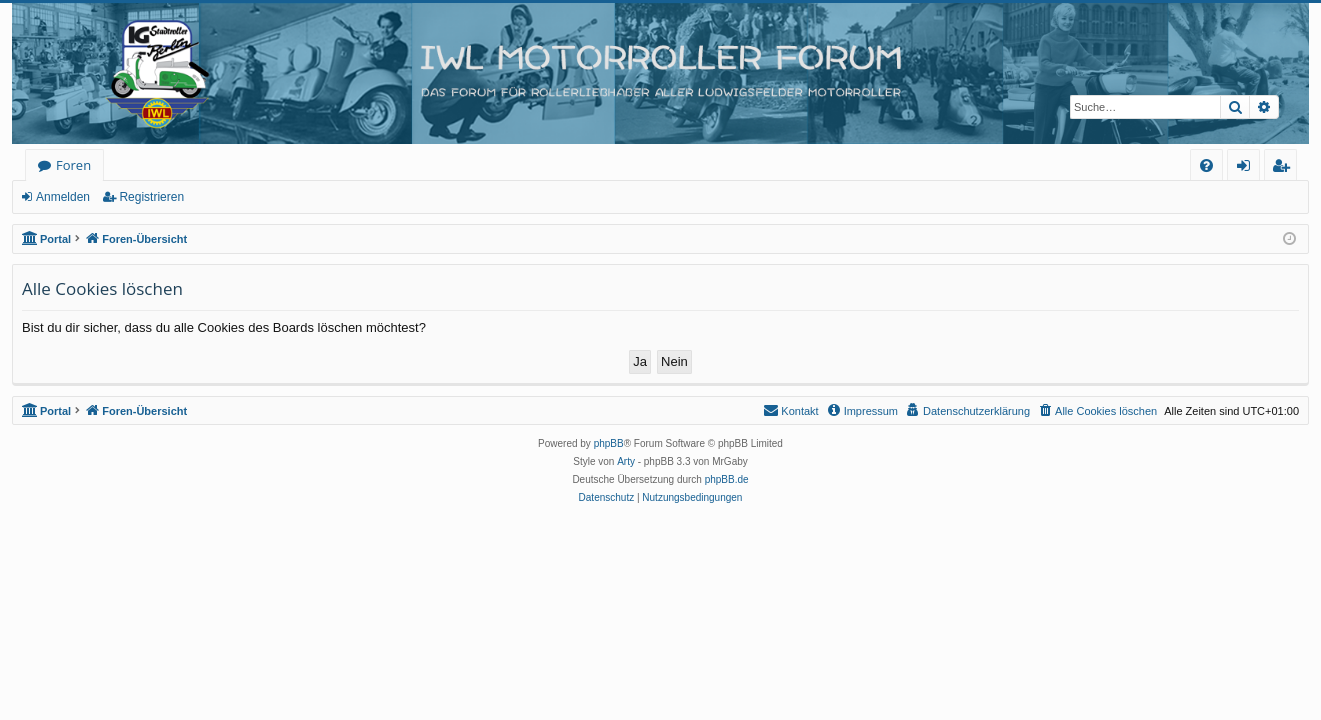 Image resolution: width=1321 pixels, height=720 pixels. Describe the element at coordinates (609, 443) in the screenshot. I see `phpBB` at that location.